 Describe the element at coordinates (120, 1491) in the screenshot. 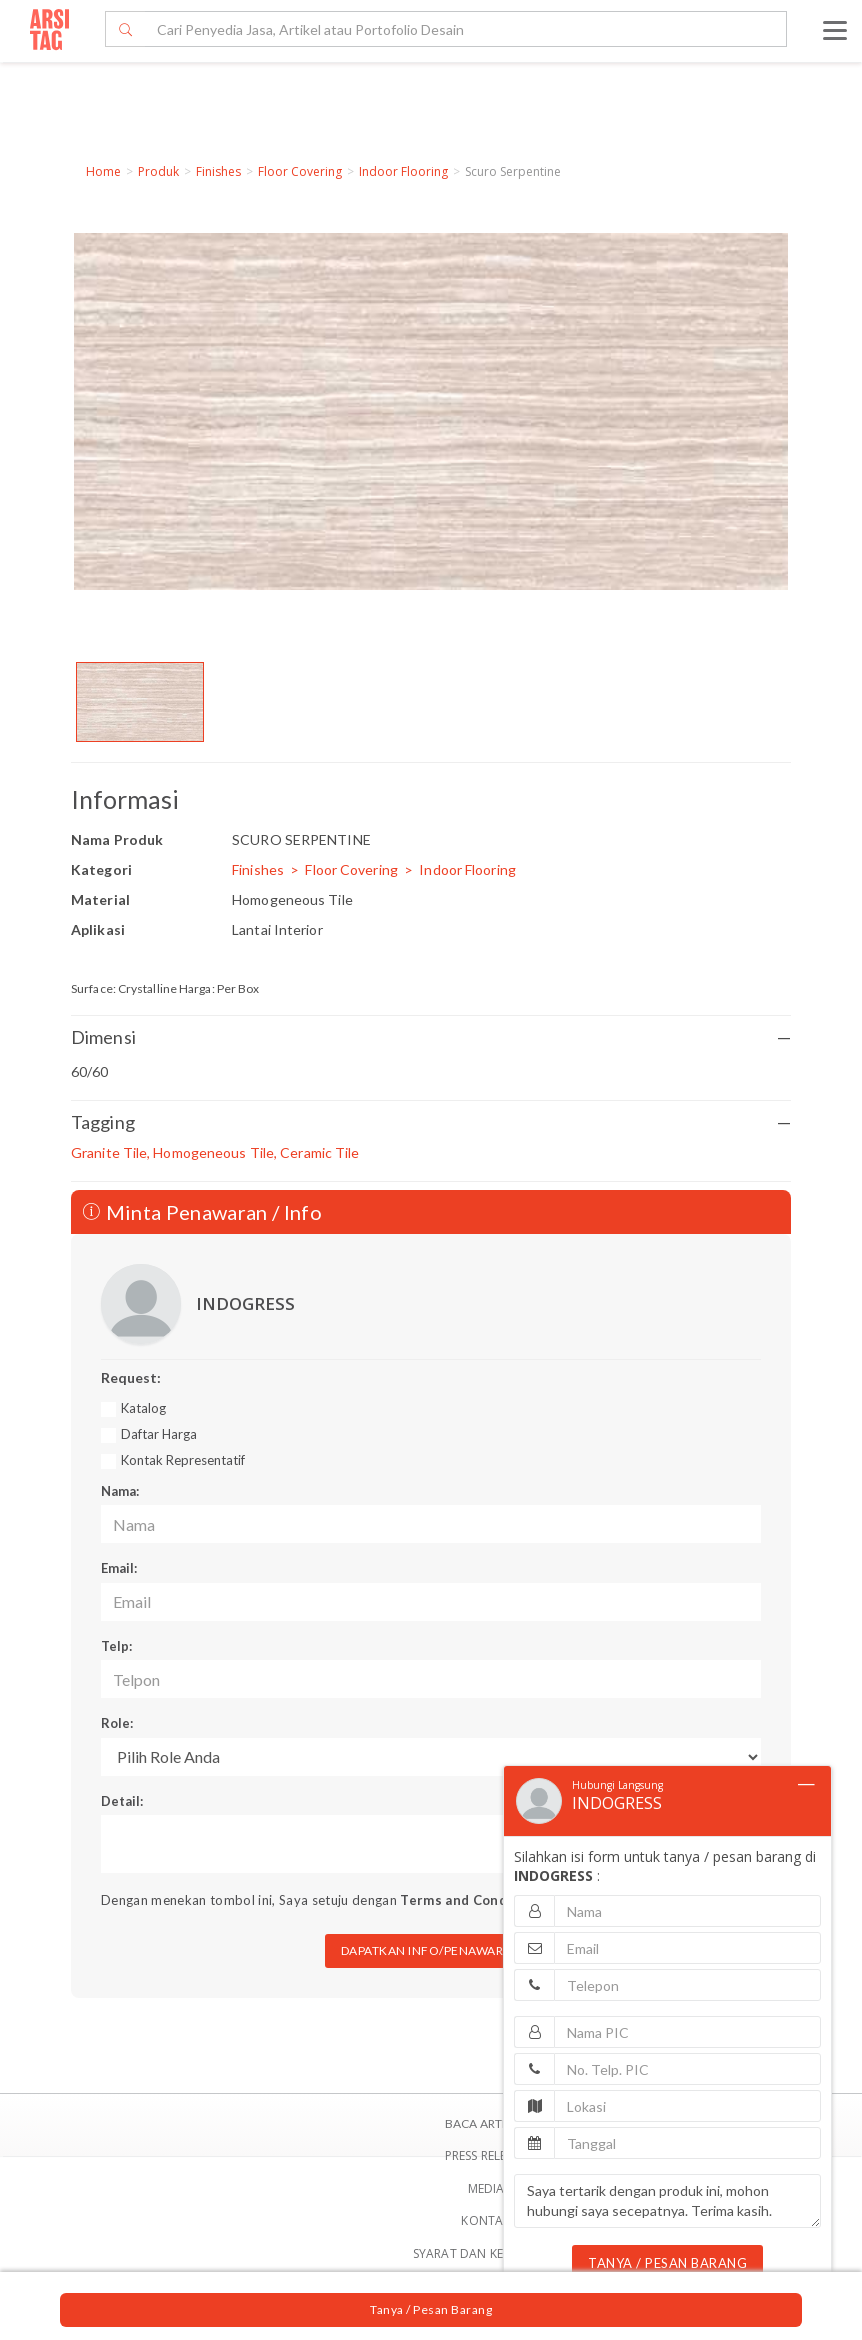

I see `Nama:` at that location.